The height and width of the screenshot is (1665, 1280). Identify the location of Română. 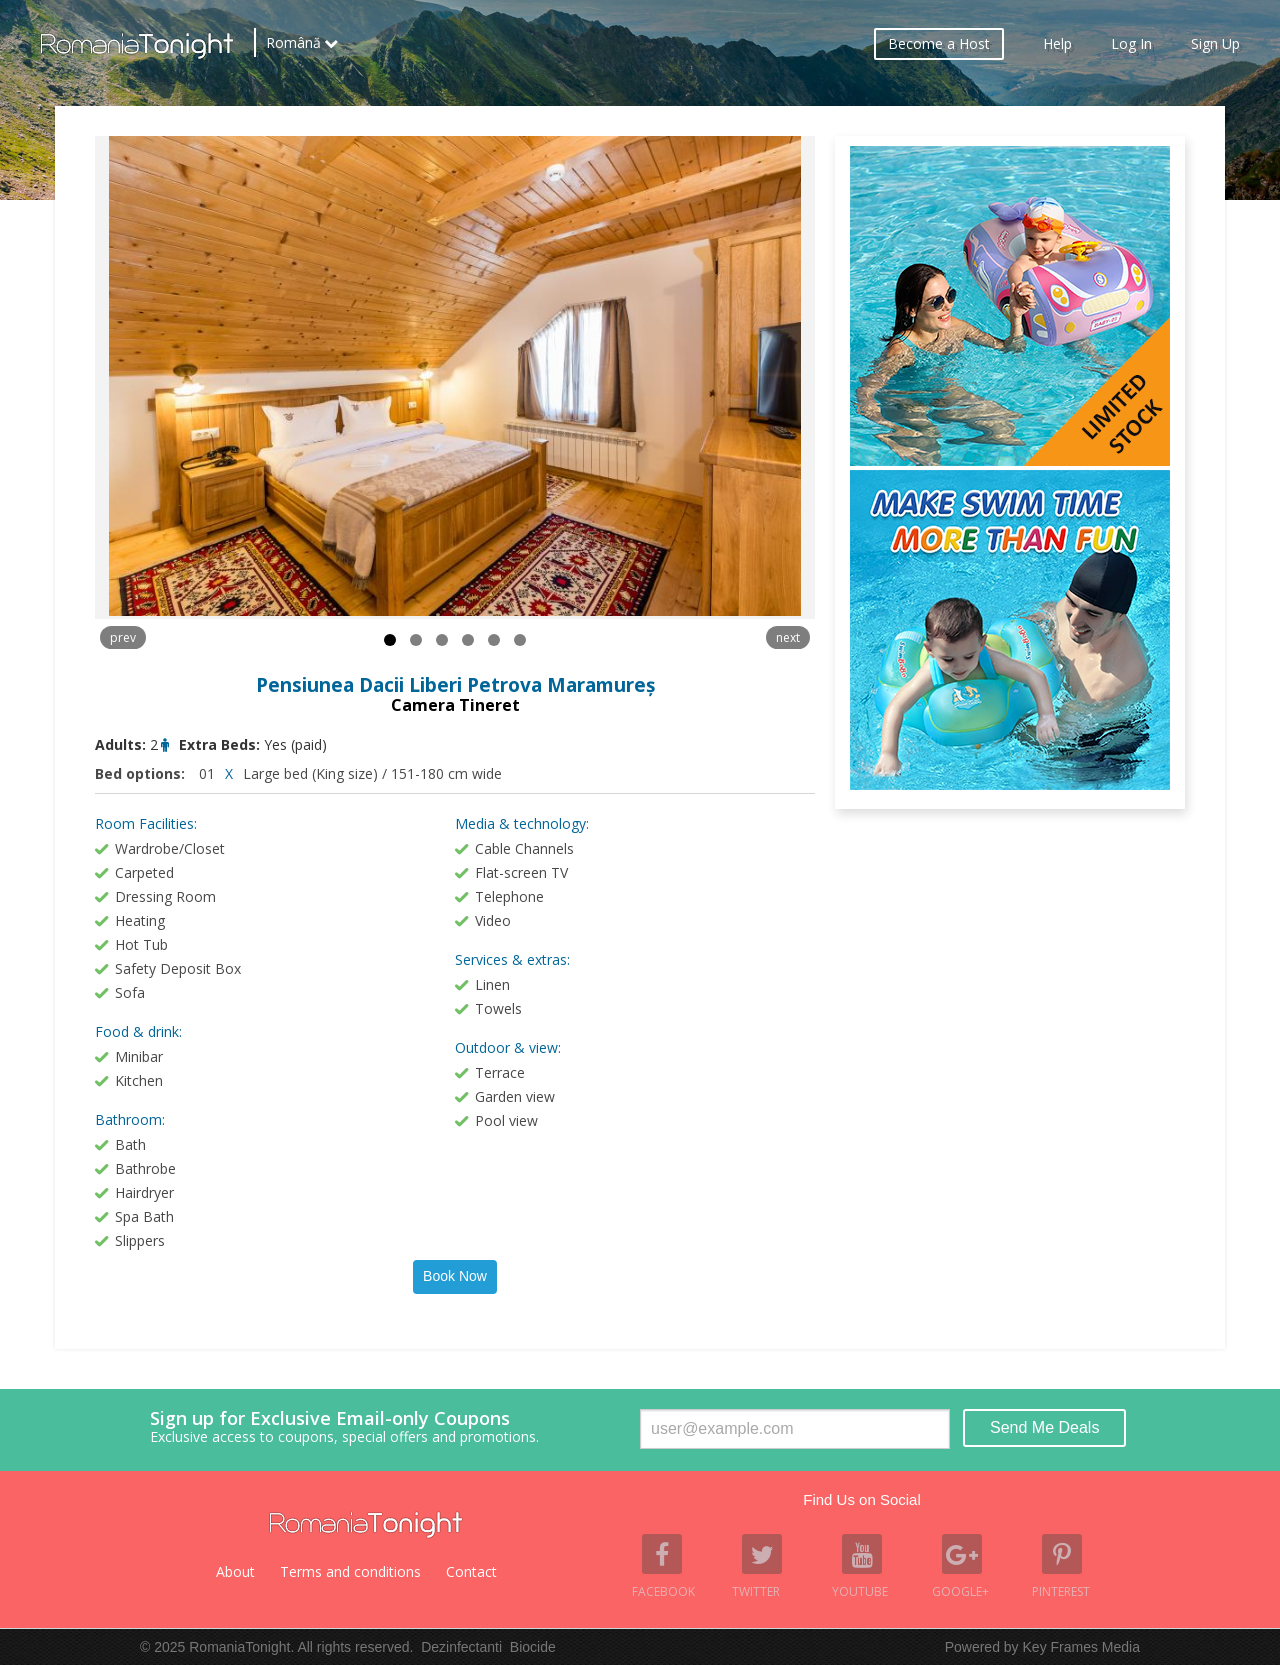
(293, 45).